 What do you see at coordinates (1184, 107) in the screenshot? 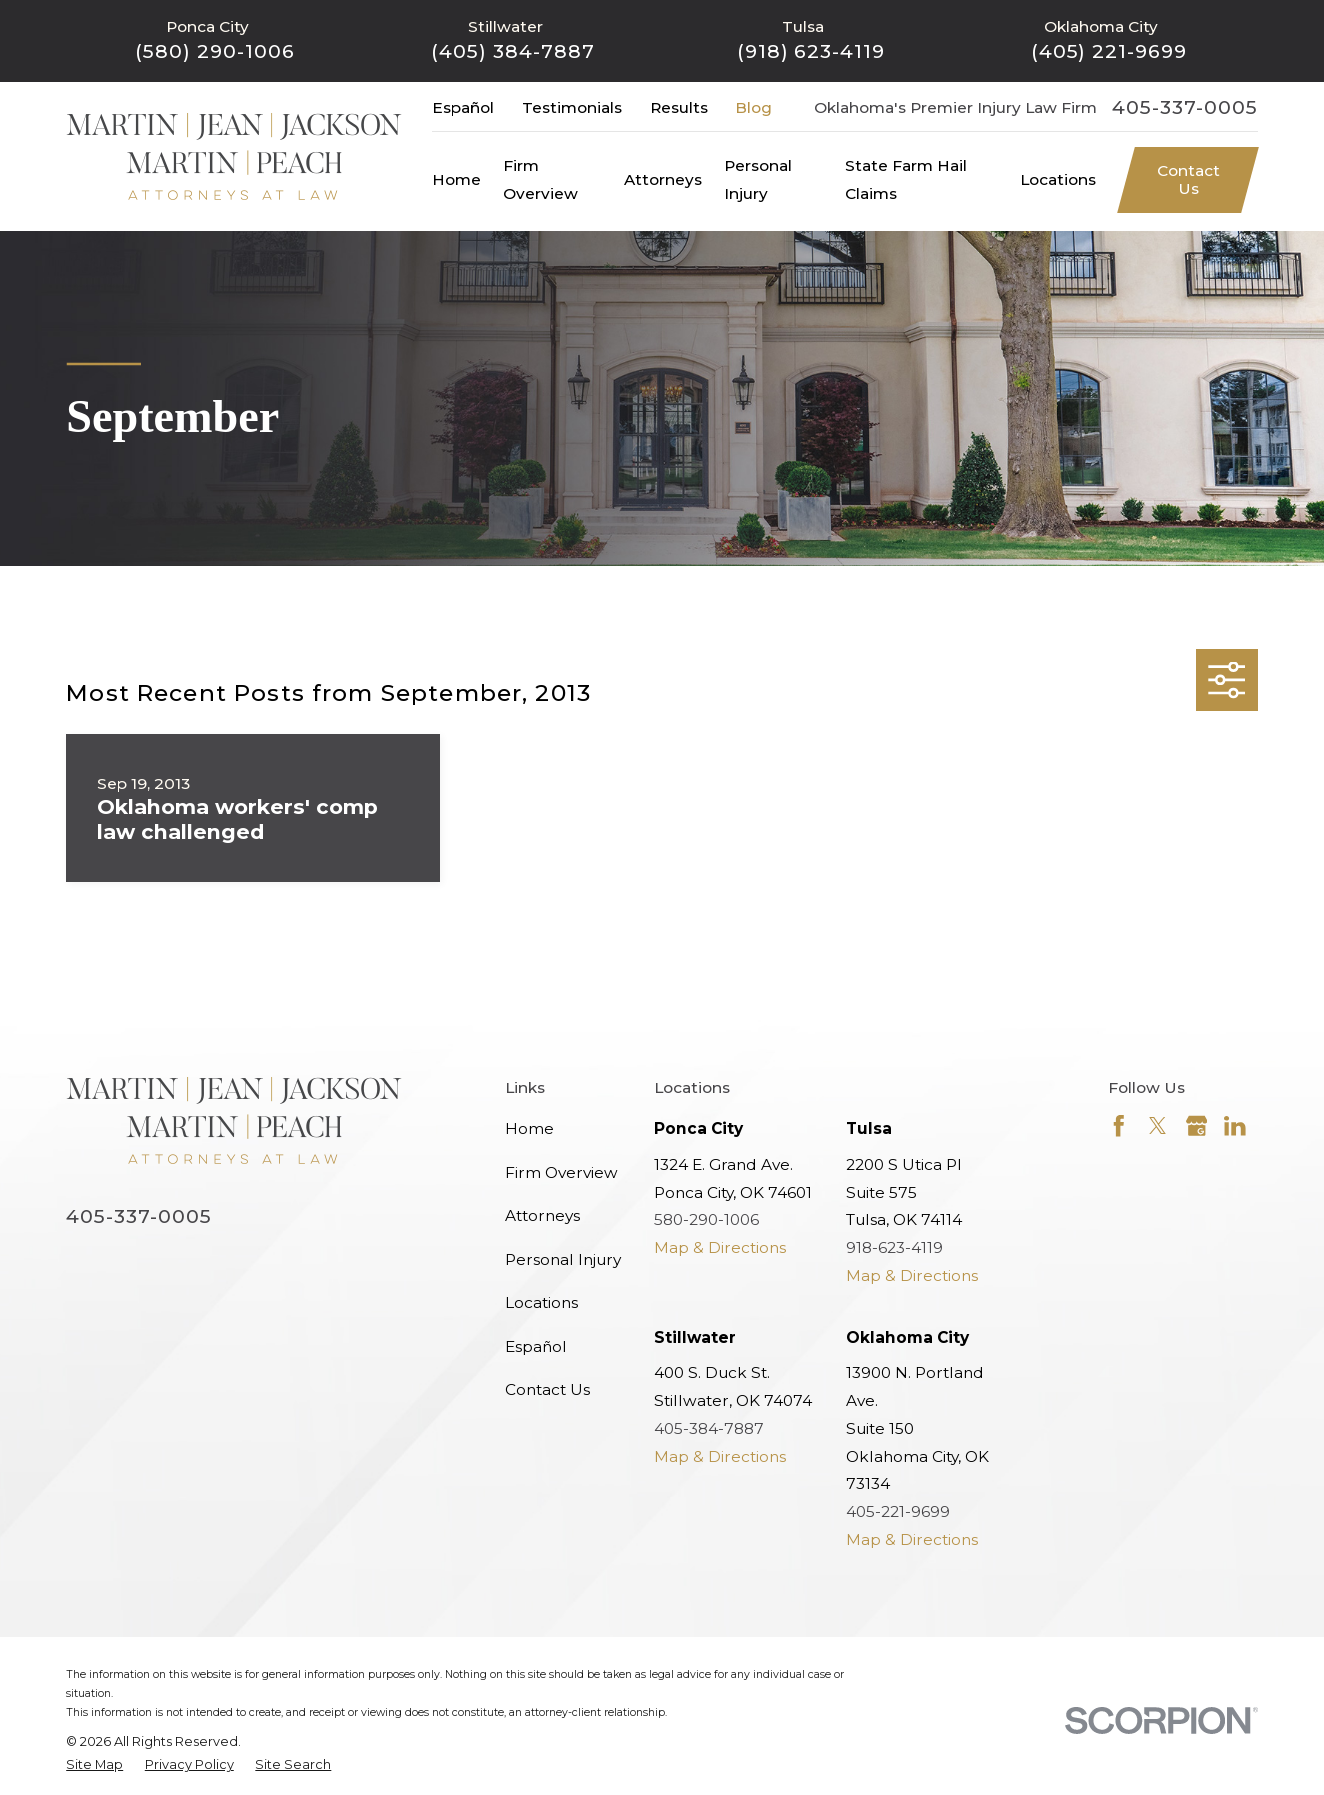
I see `405-337-0005` at bounding box center [1184, 107].